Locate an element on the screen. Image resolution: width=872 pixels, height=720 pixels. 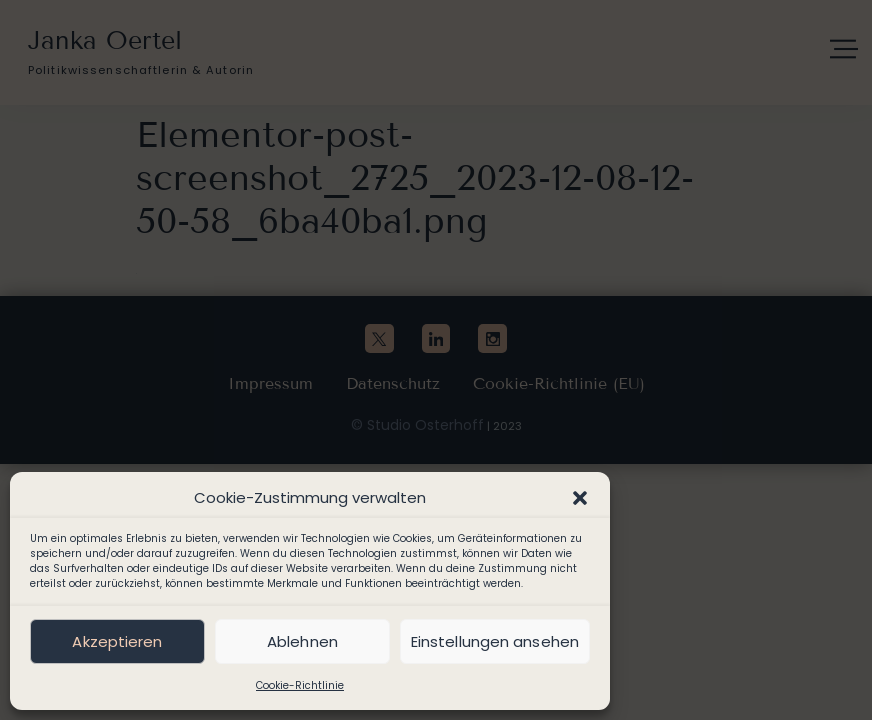
Einstellungen ansehen is located at coordinates (495, 641).